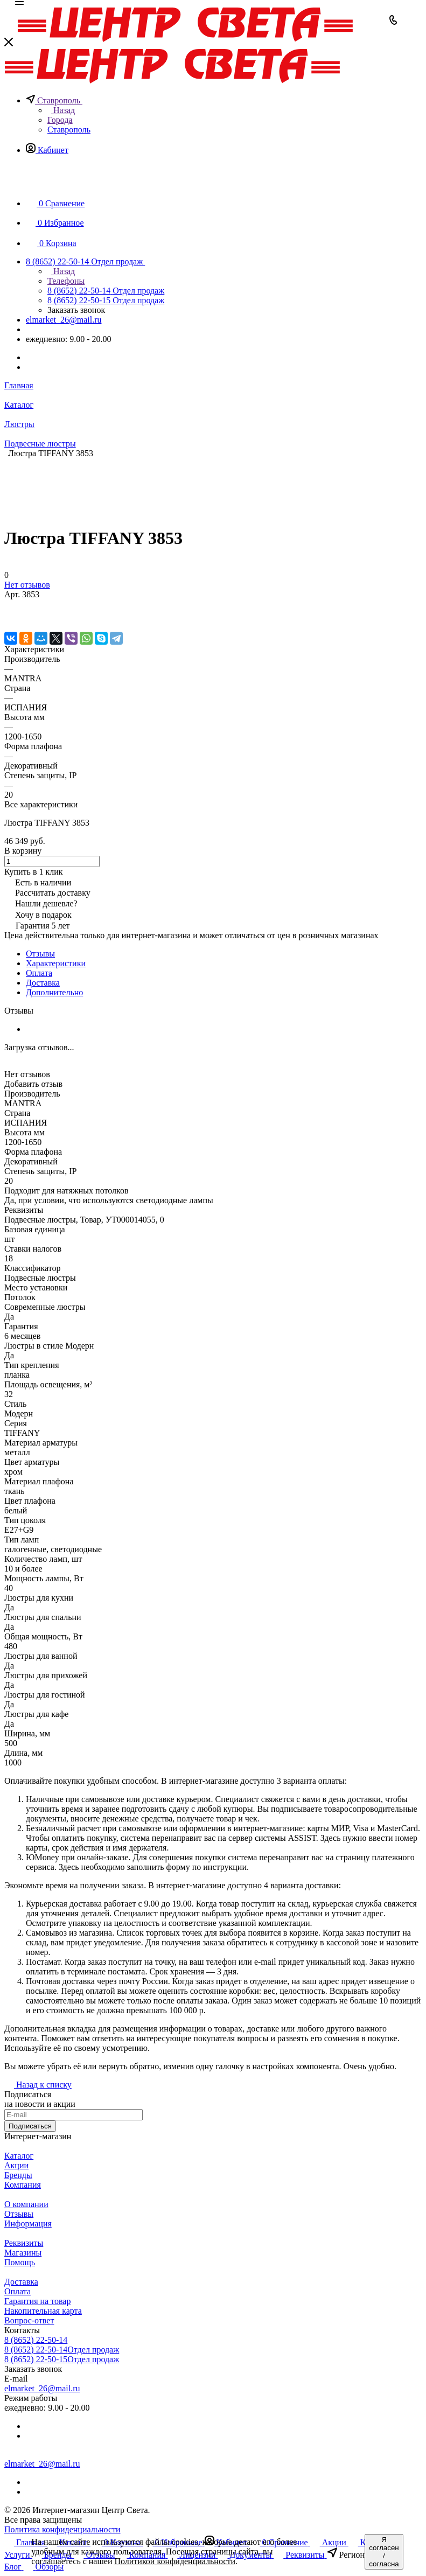 This screenshot has height=2576, width=426. Describe the element at coordinates (28, 2223) in the screenshot. I see `Информация` at that location.